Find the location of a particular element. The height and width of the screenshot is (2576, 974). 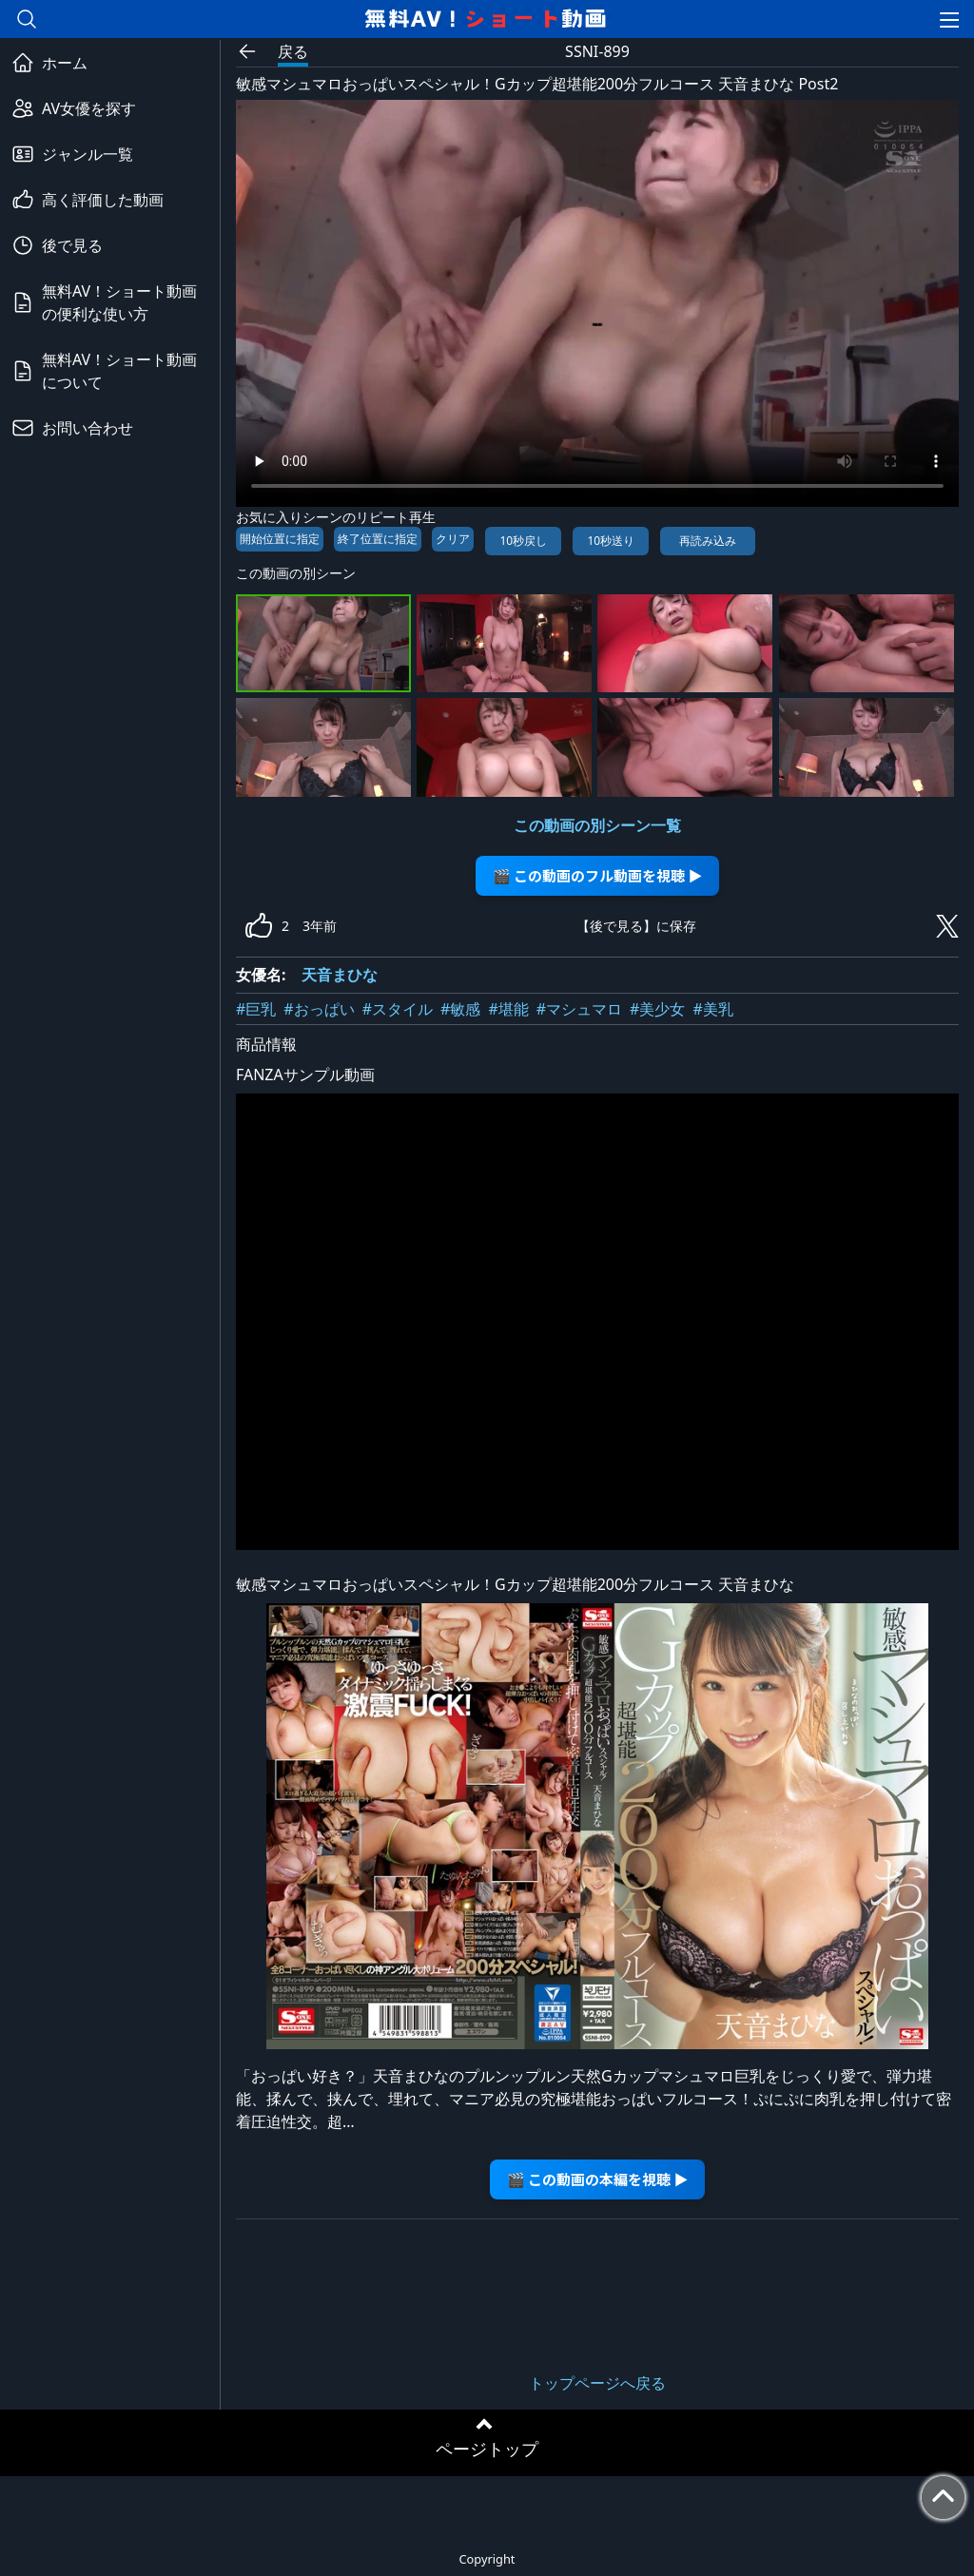

#美少女 is located at coordinates (657, 1008).